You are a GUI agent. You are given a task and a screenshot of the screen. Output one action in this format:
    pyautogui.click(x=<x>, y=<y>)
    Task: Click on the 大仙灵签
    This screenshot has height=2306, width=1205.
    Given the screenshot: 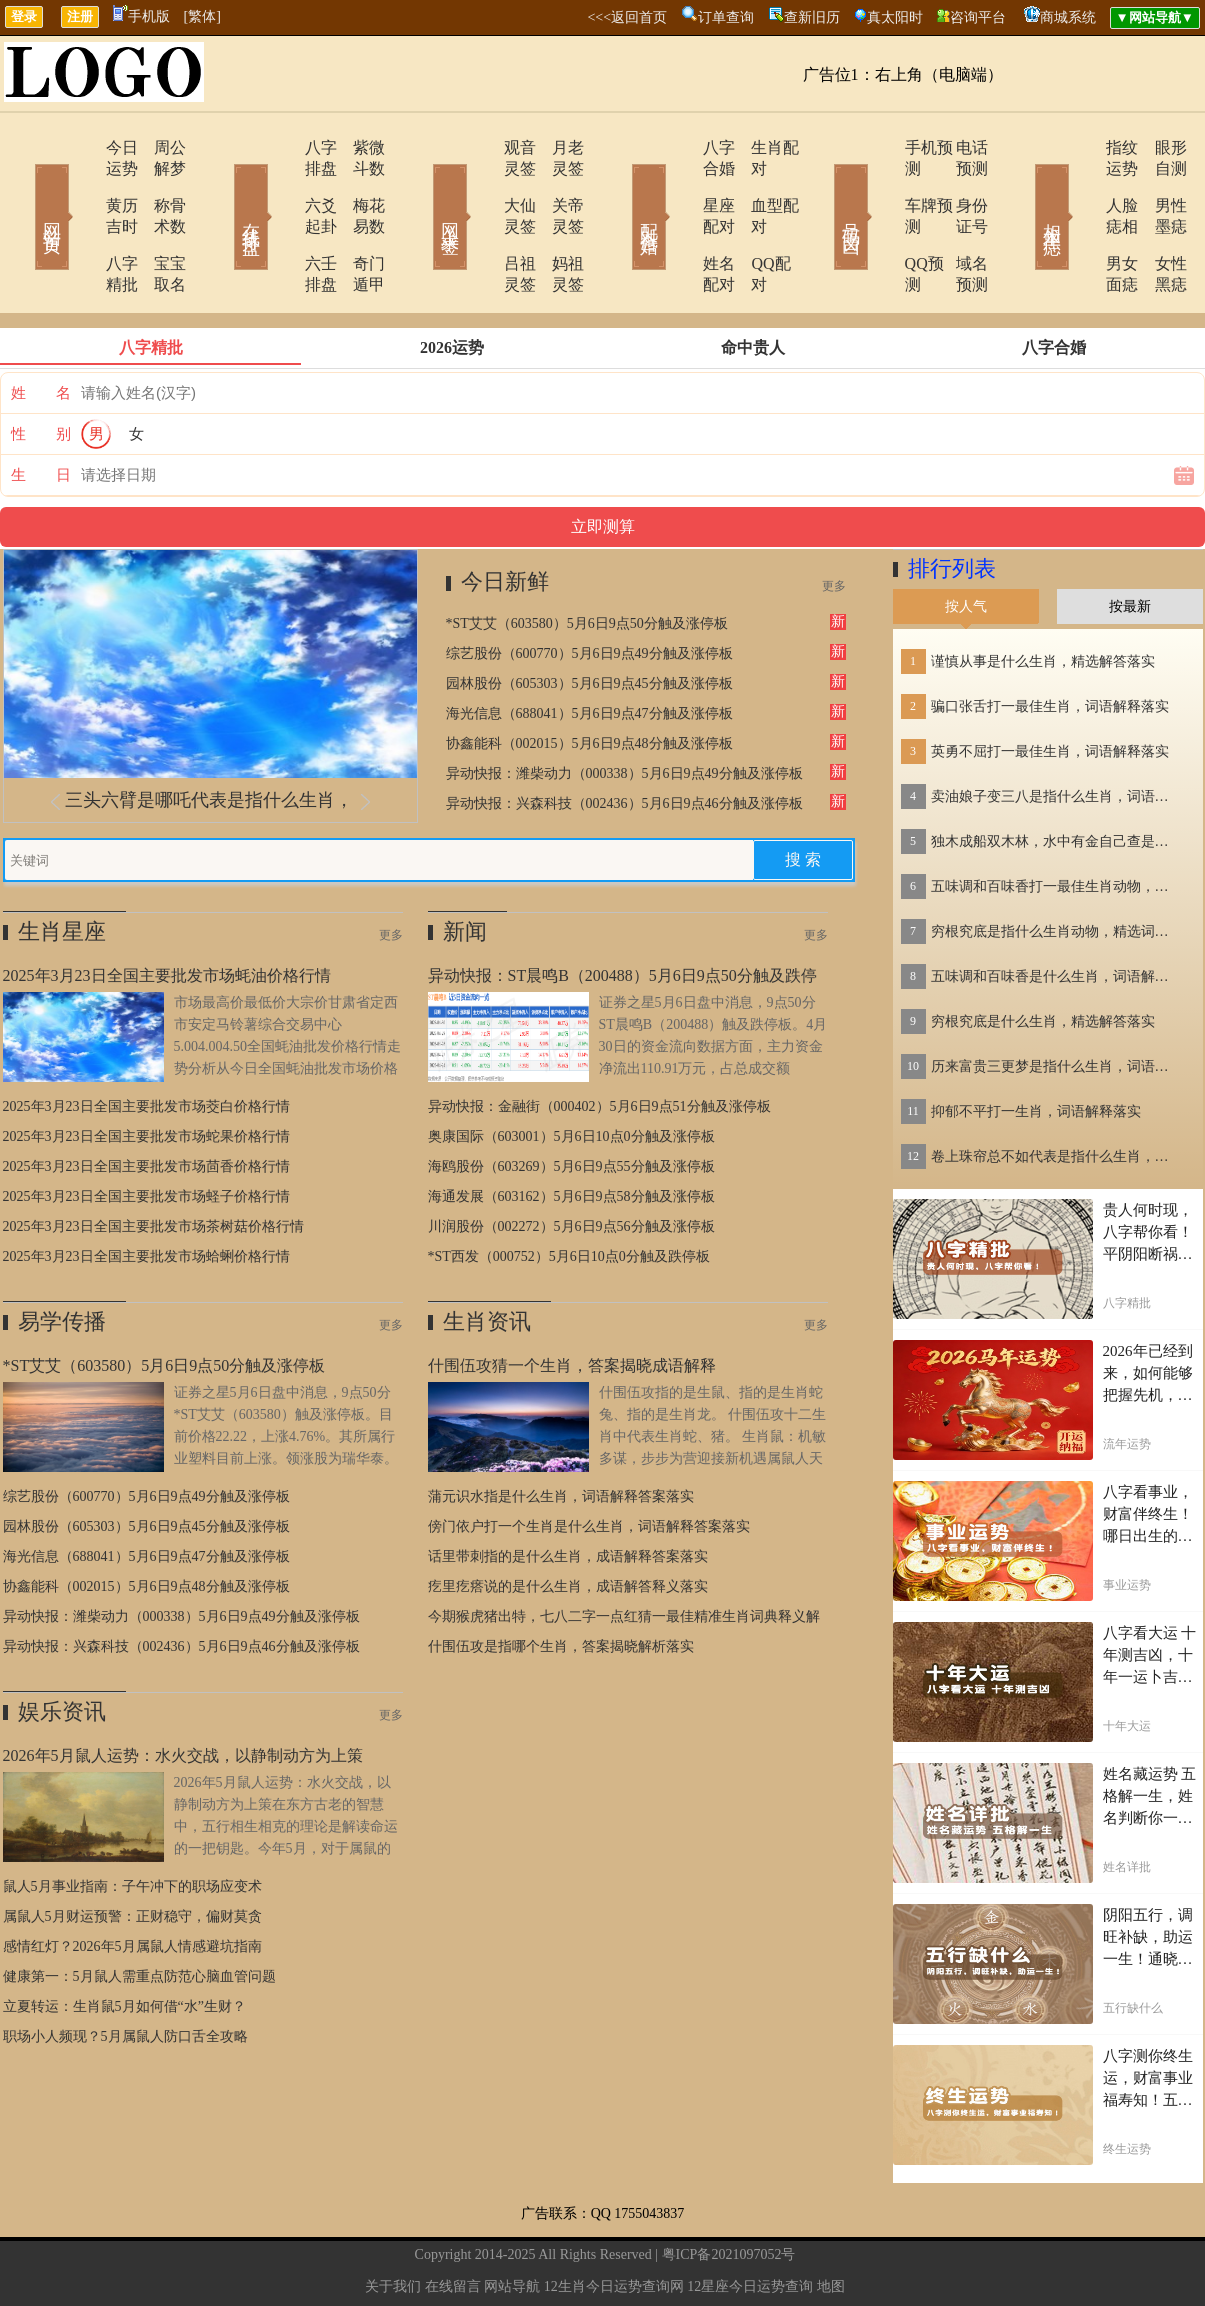 What is the action you would take?
    pyautogui.click(x=480, y=184)
    